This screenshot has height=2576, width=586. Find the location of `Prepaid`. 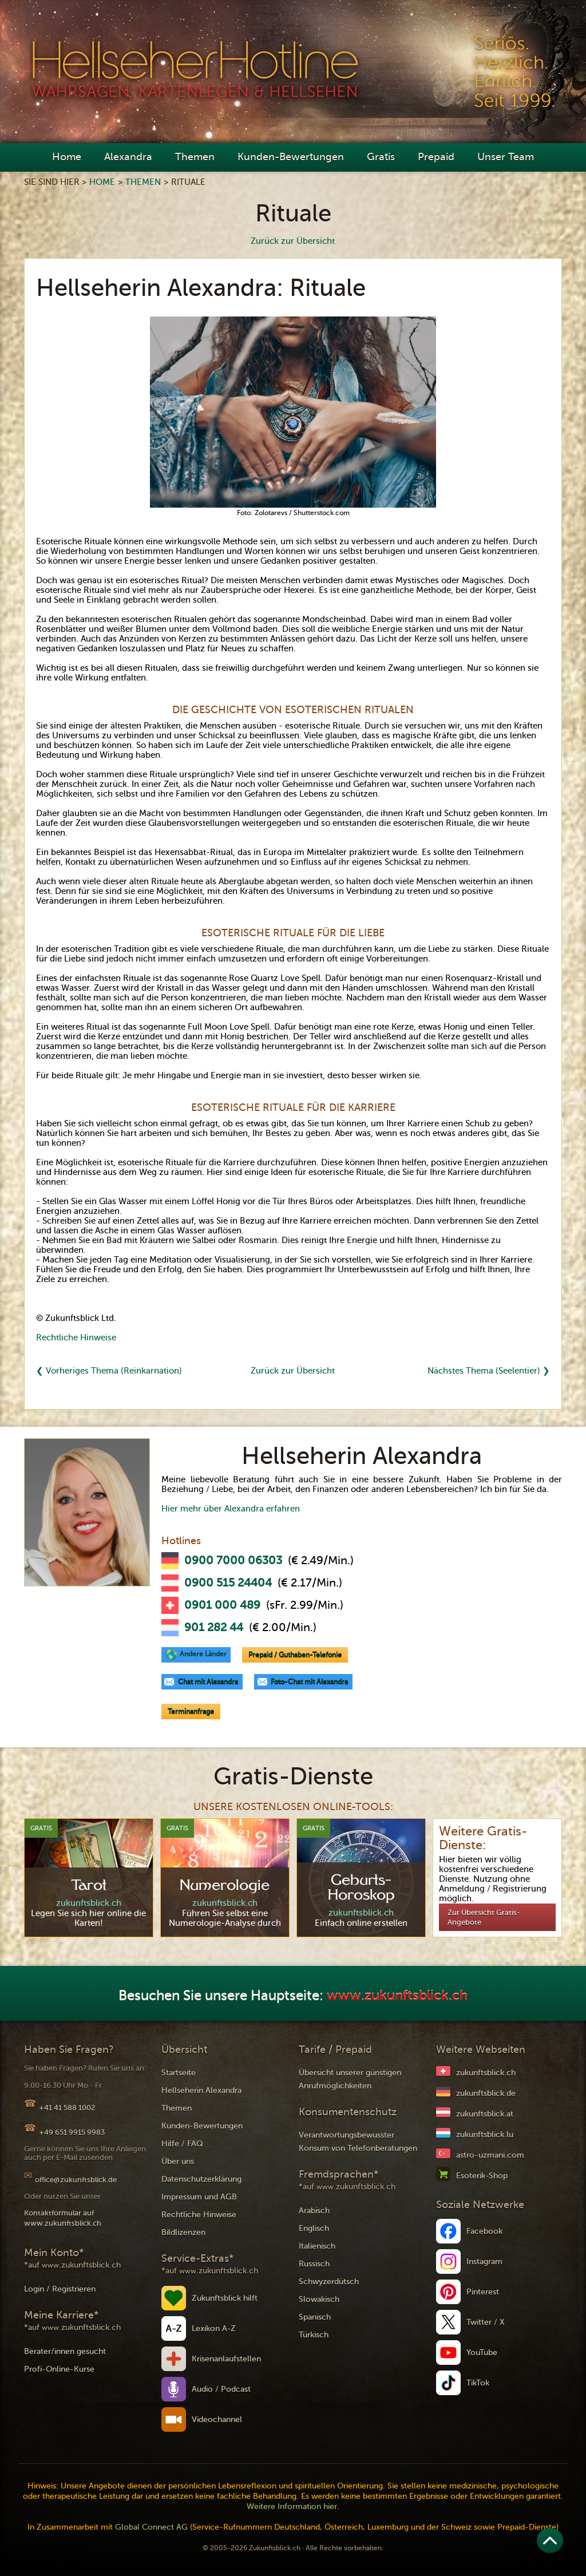

Prepaid is located at coordinates (436, 157).